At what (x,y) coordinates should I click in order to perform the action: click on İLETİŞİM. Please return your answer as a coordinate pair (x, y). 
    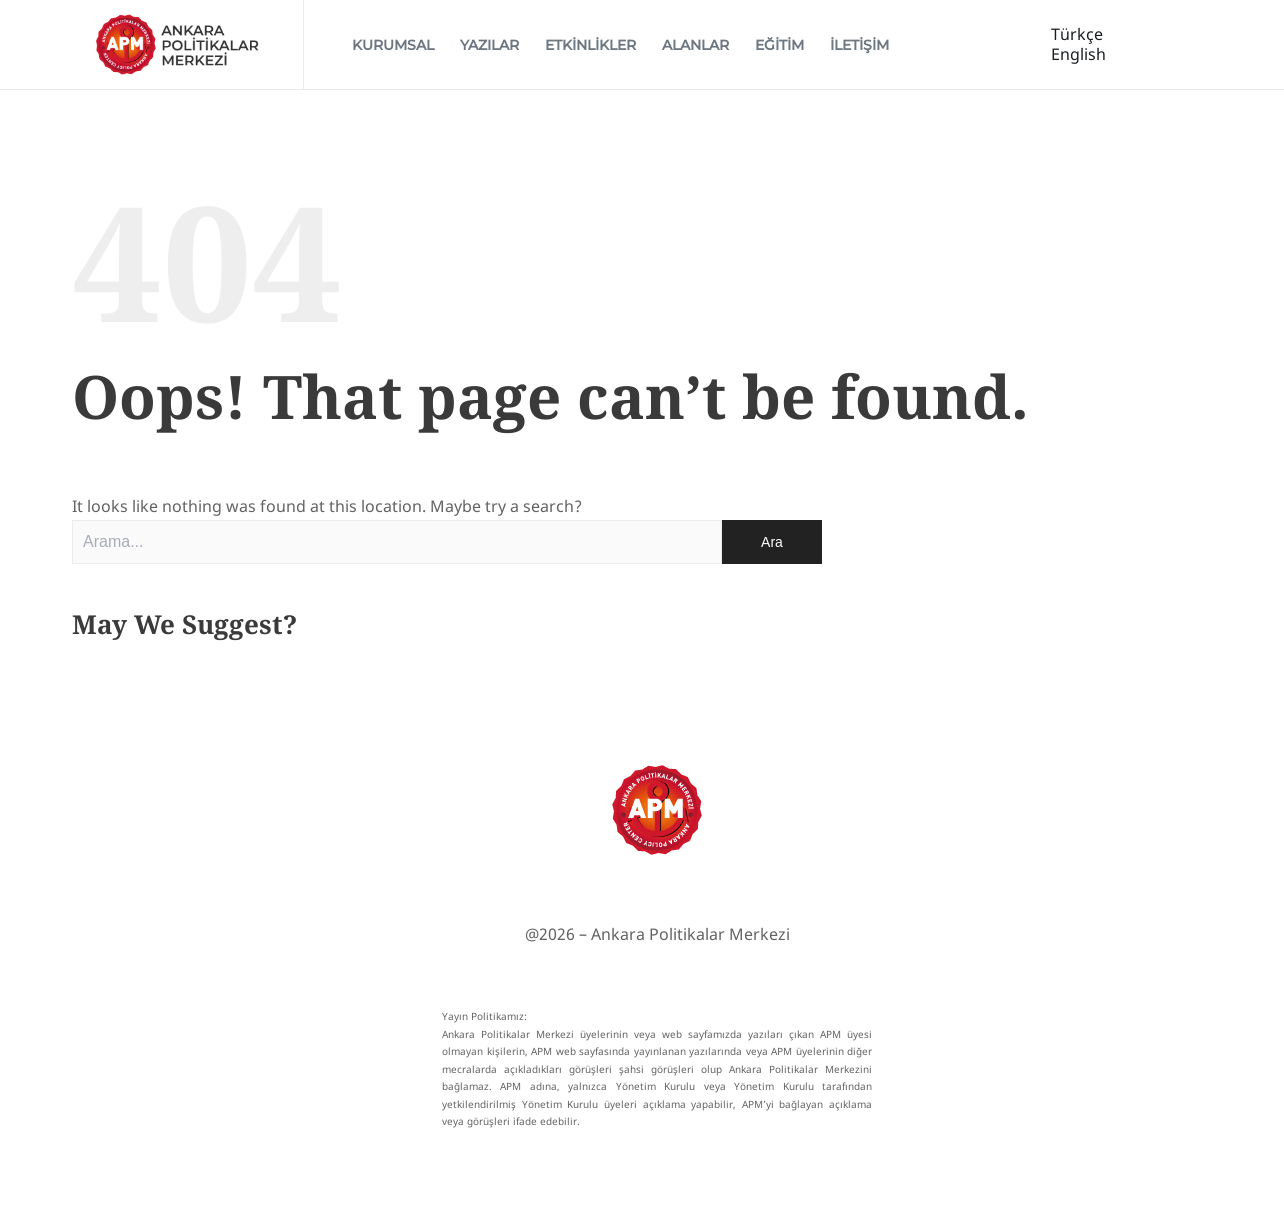
    Looking at the image, I should click on (859, 50).